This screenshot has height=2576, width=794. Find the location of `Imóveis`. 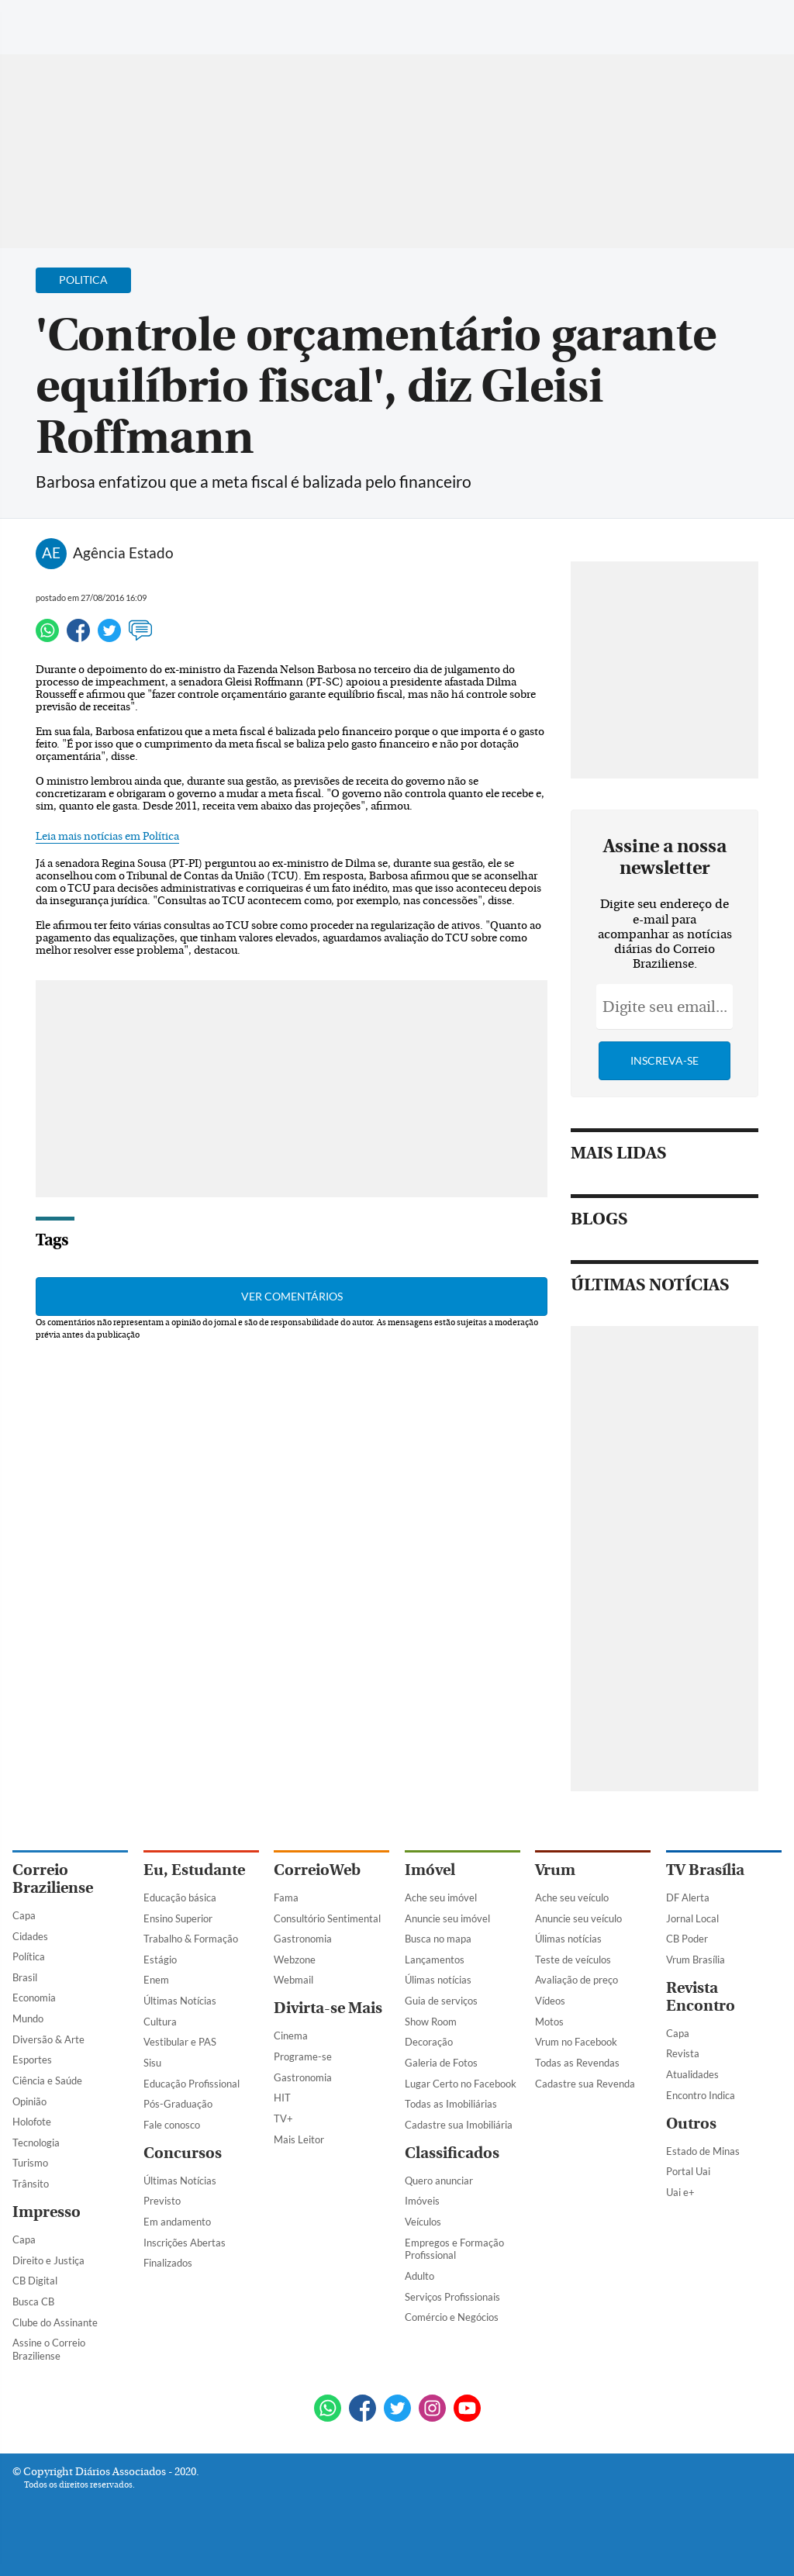

Imóveis is located at coordinates (422, 2200).